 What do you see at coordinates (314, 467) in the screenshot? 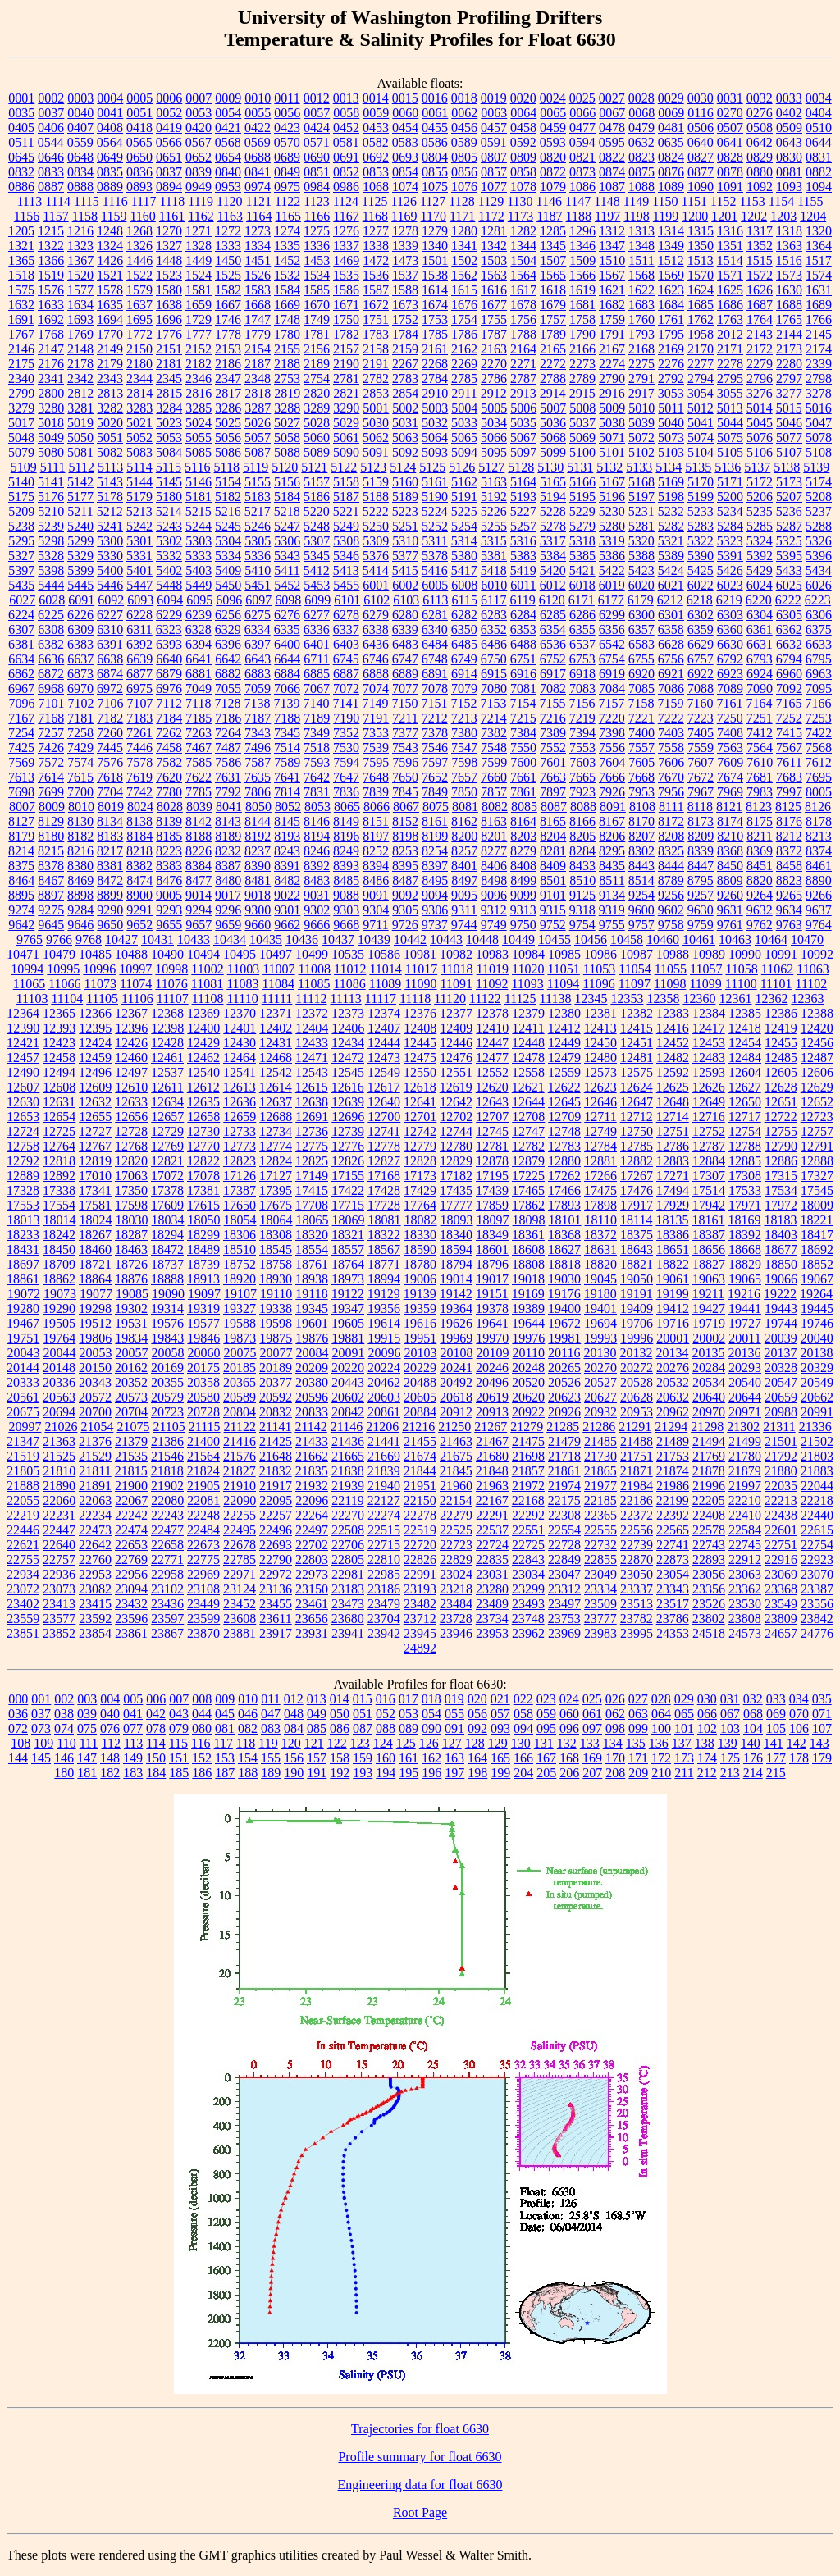
I see `5121` at bounding box center [314, 467].